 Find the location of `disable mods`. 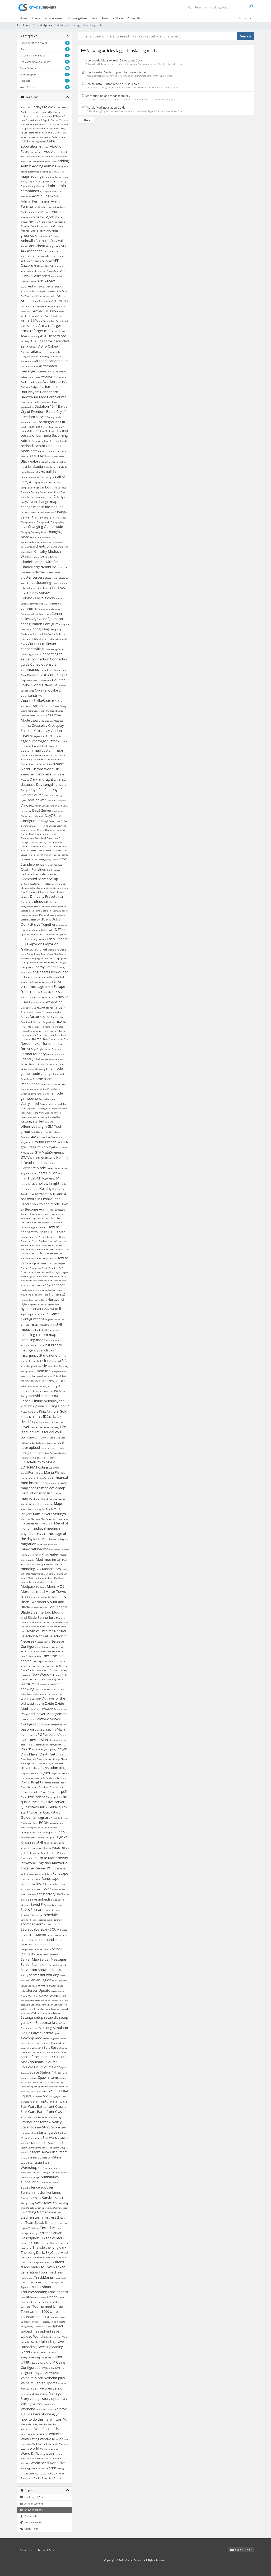

disable mods is located at coordinates (32, 914).